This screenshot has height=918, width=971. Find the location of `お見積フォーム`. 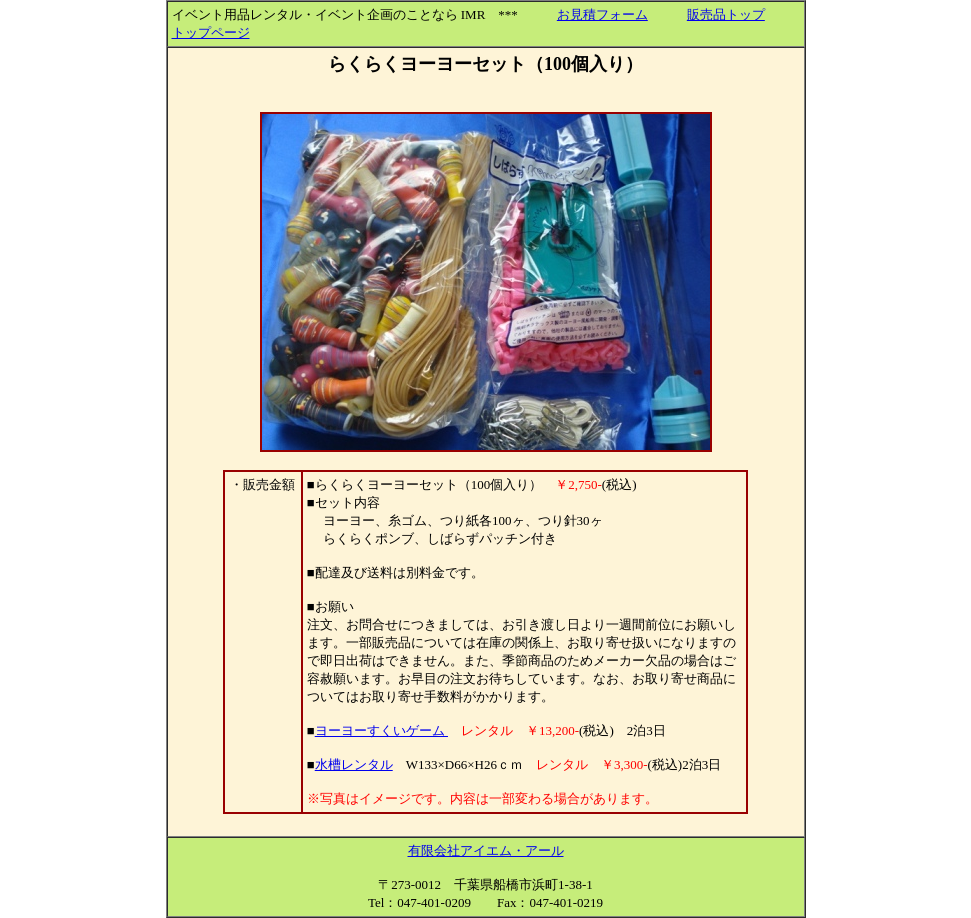

お見積フォーム is located at coordinates (602, 14).